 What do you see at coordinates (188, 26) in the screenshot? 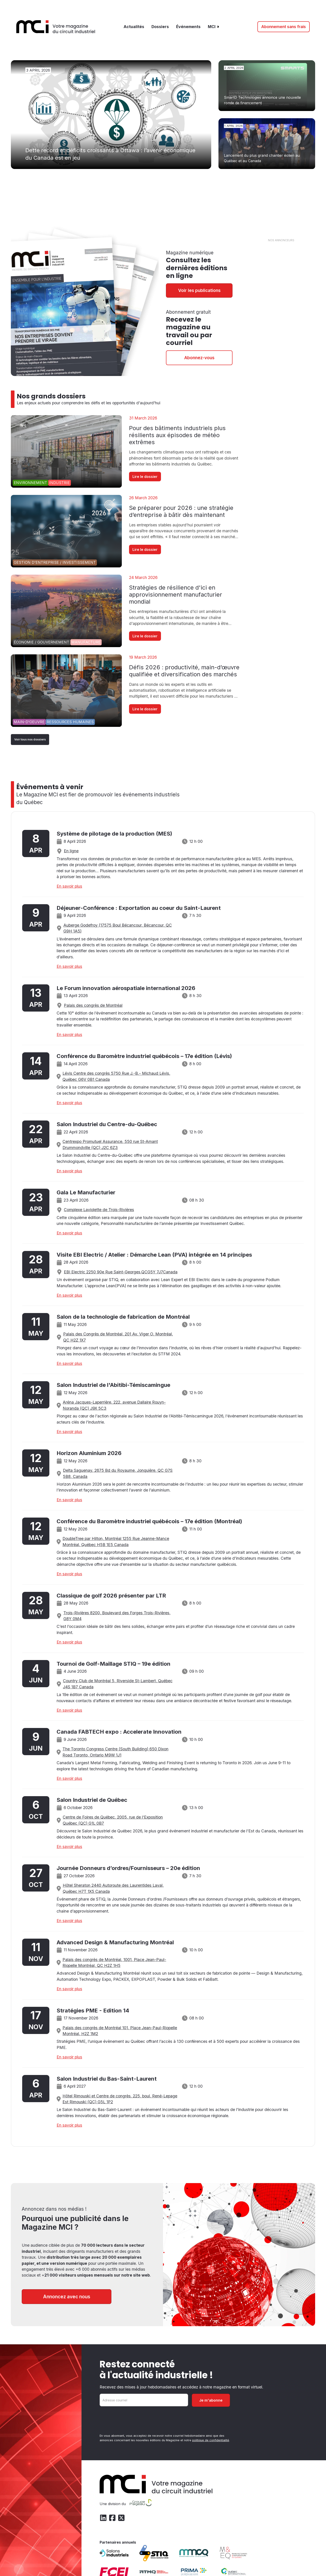
I see `Événements` at bounding box center [188, 26].